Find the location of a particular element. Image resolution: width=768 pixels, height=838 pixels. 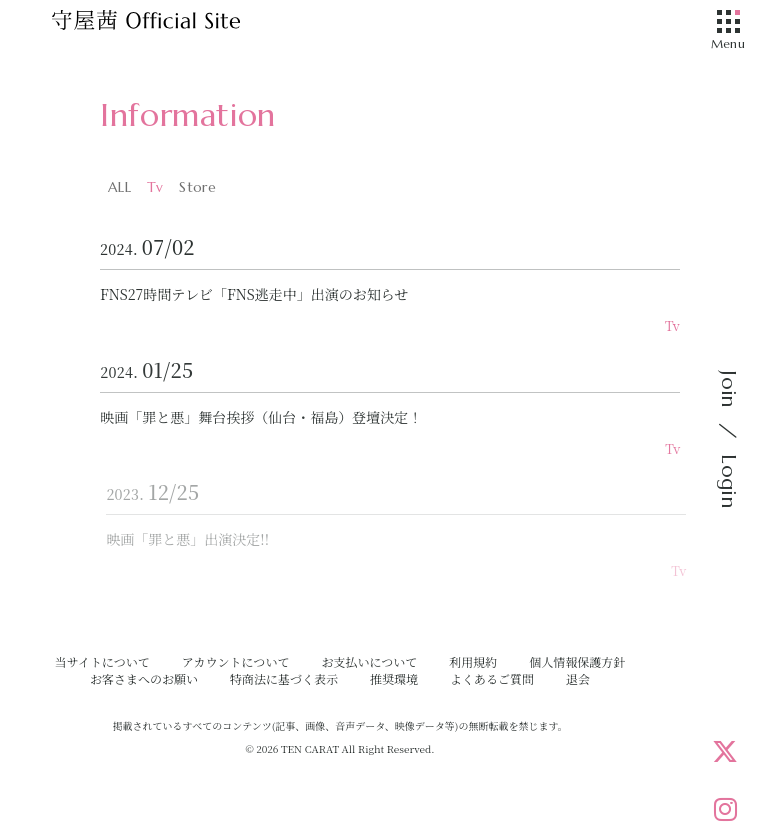

お客さまへのお願い is located at coordinates (144, 678).